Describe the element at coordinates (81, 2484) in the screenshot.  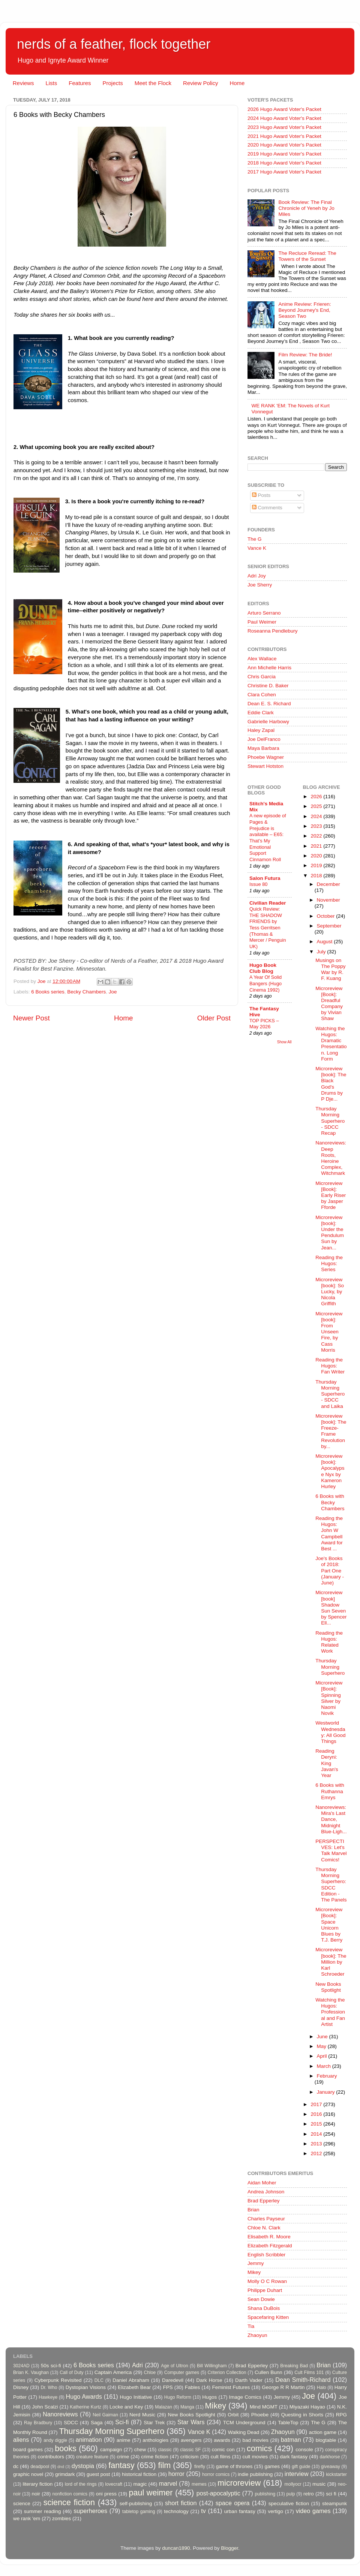
I see `lord of the rings` at that location.